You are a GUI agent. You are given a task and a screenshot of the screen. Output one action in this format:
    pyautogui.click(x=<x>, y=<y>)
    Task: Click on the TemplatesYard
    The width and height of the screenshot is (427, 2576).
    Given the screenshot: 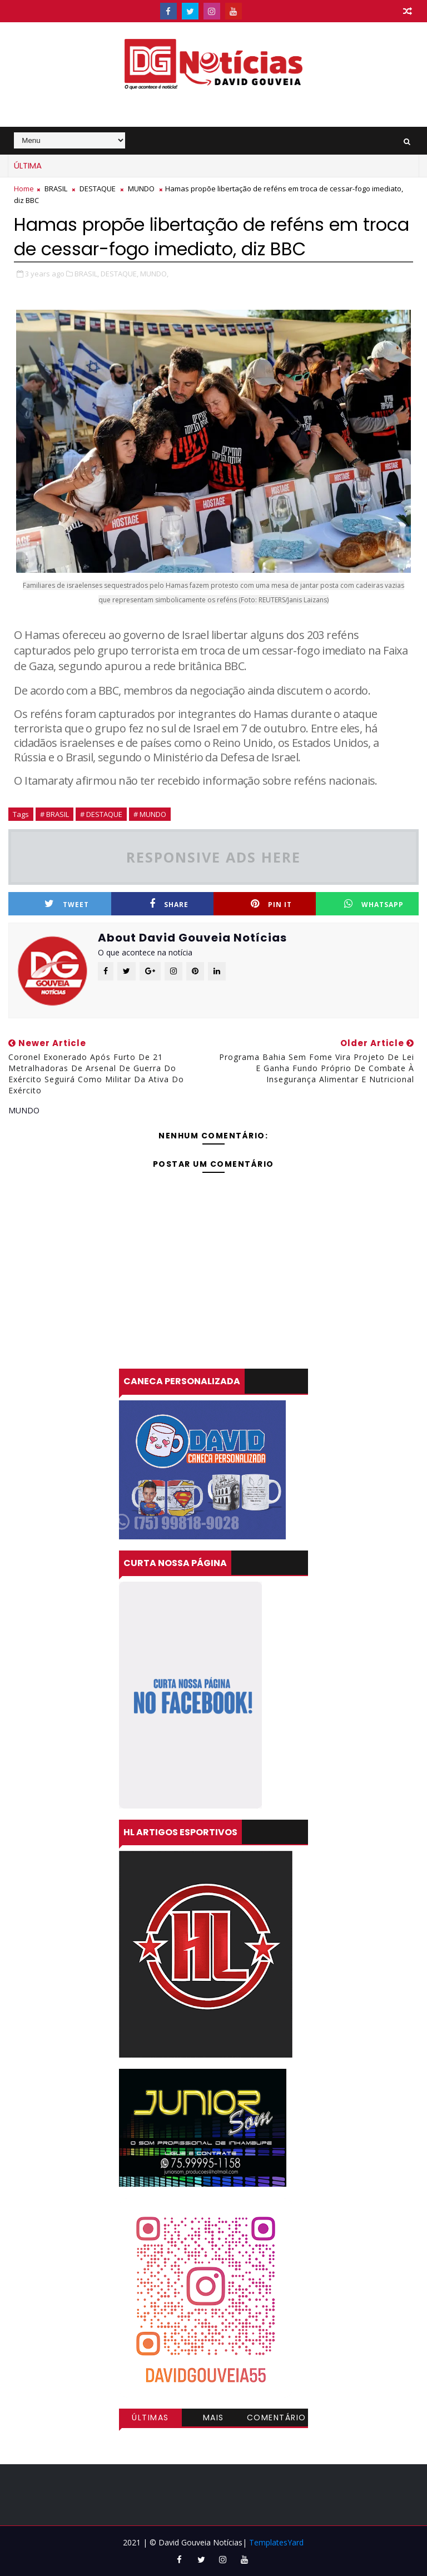 What is the action you would take?
    pyautogui.click(x=276, y=2542)
    